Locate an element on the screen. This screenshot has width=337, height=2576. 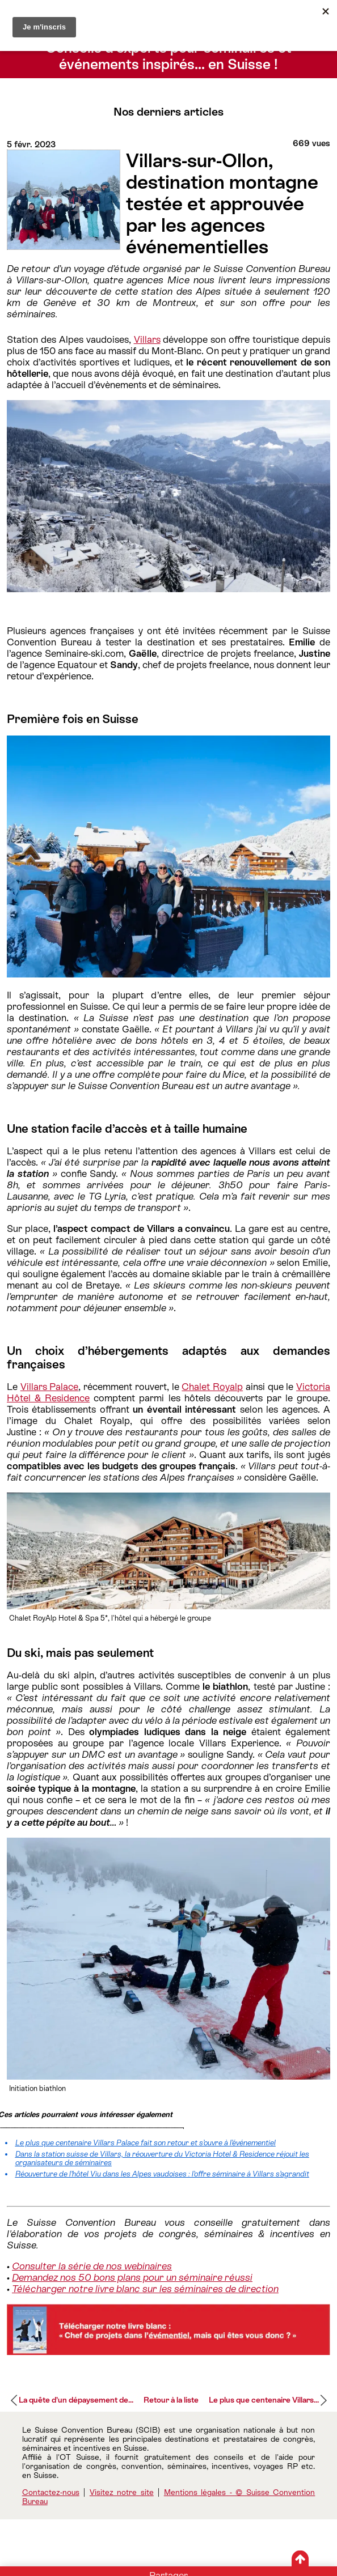
Conseils d’experts pour séminaires et événements inspirés… en Suisse ! is located at coordinates (168, 56).